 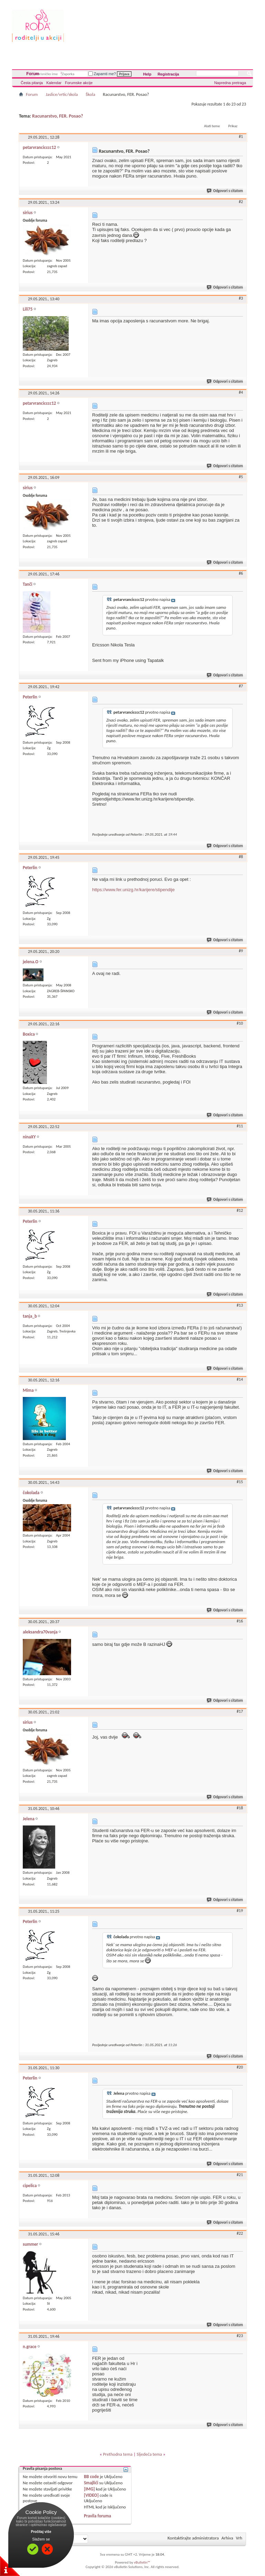 I want to click on #1, so click(x=241, y=136).